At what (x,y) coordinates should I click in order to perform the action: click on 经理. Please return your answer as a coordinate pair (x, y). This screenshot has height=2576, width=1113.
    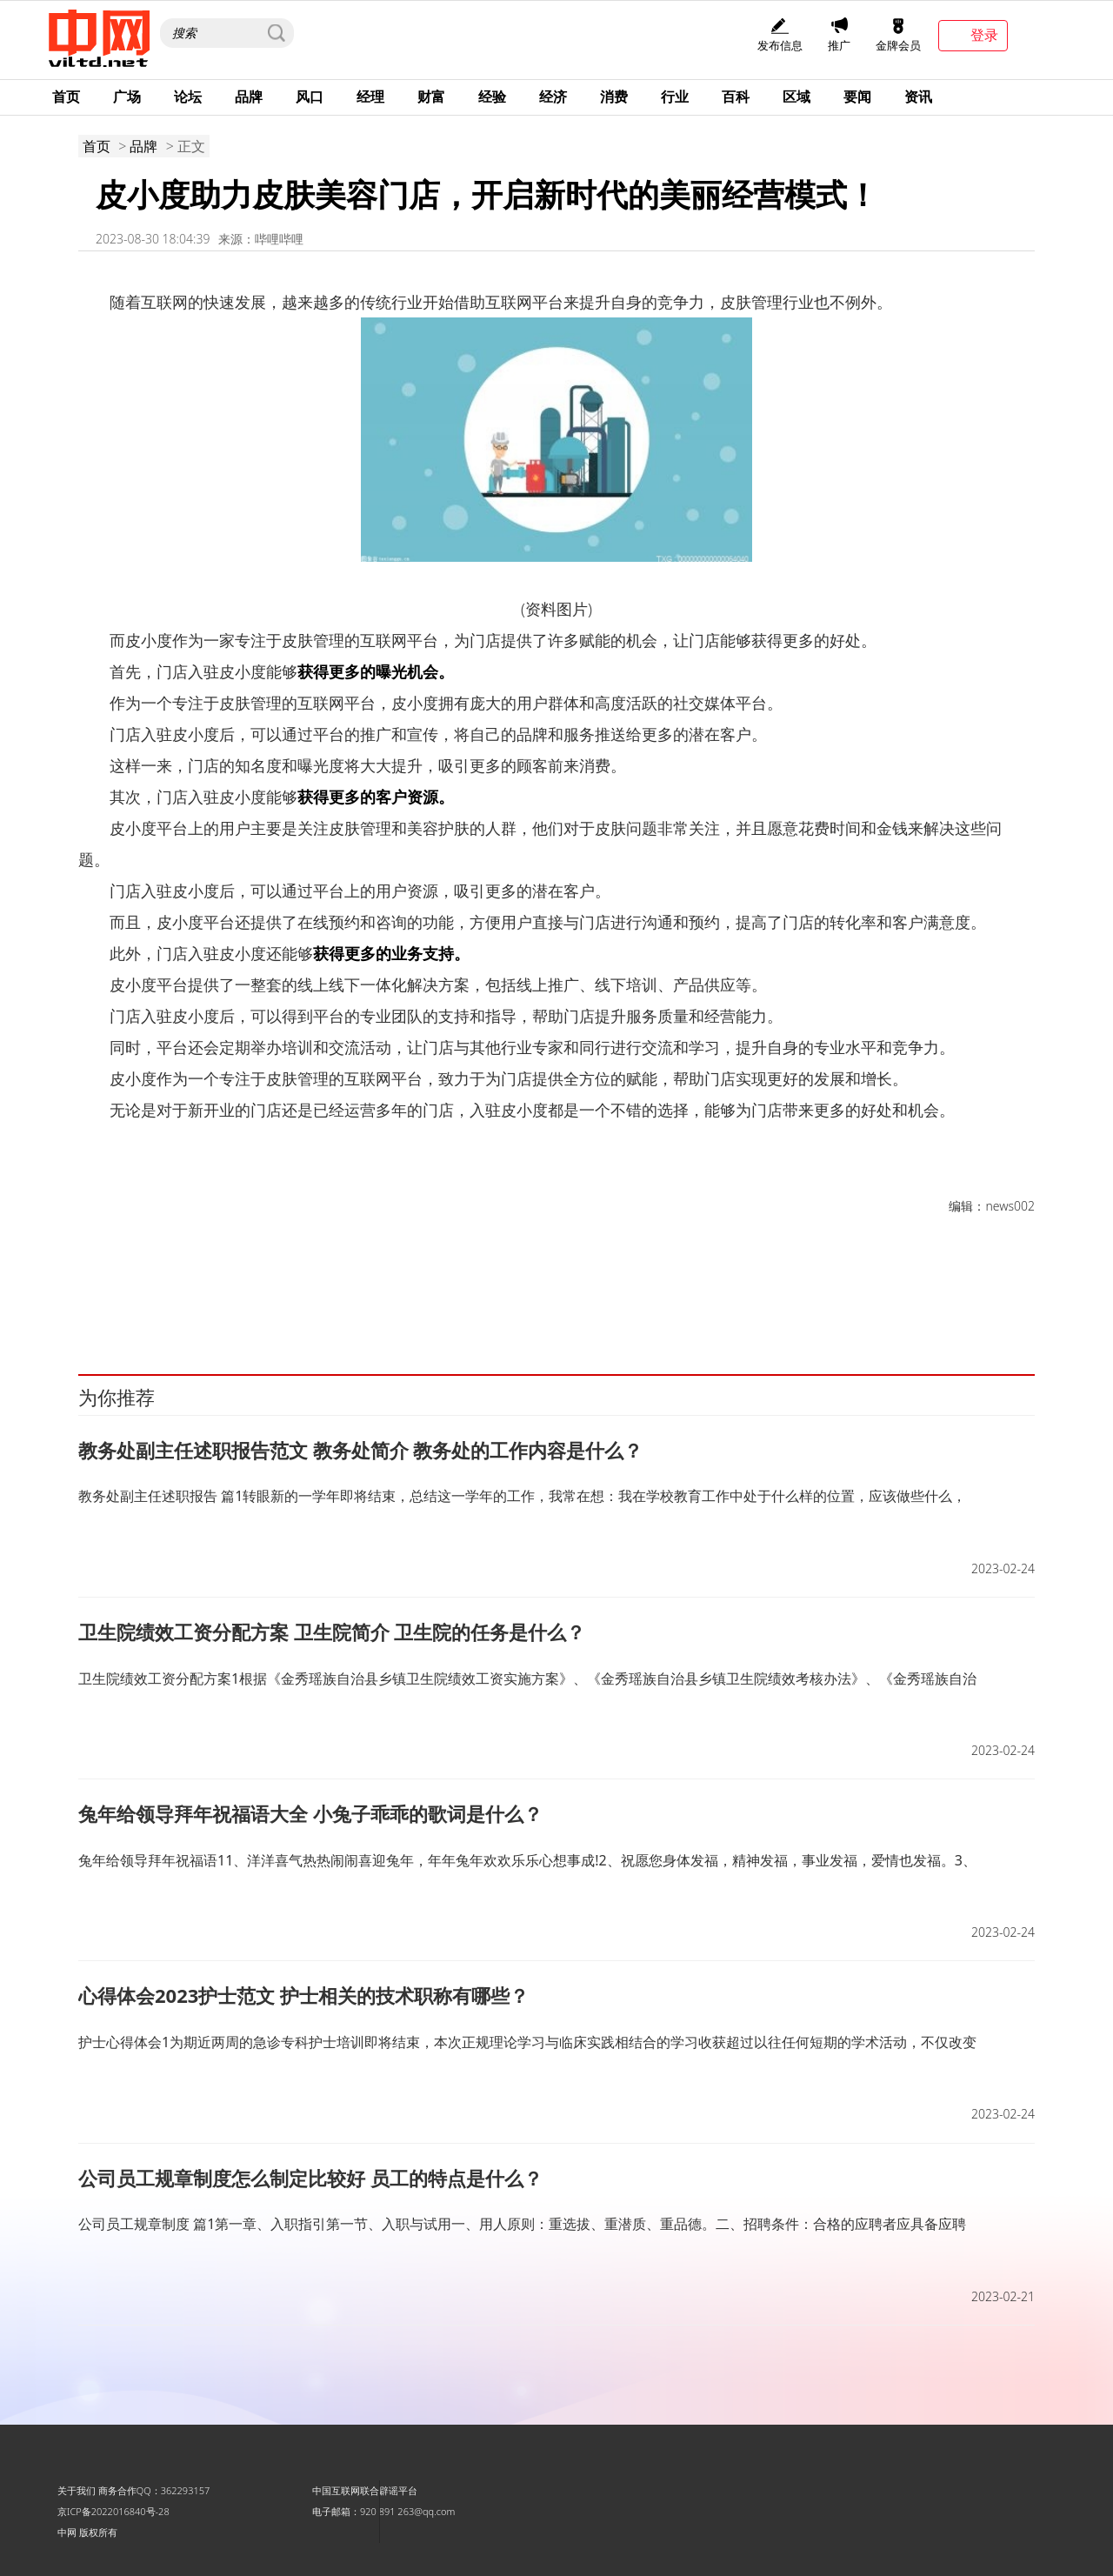
    Looking at the image, I should click on (370, 96).